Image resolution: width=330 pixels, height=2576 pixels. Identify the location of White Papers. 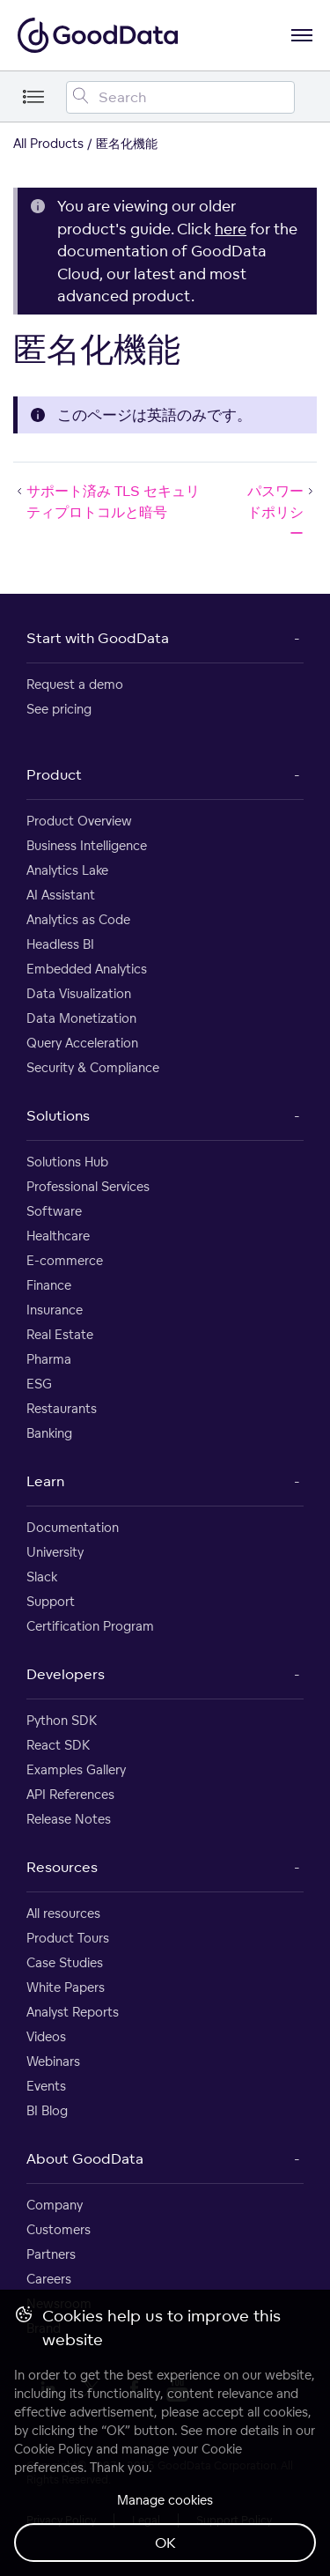
(65, 1987).